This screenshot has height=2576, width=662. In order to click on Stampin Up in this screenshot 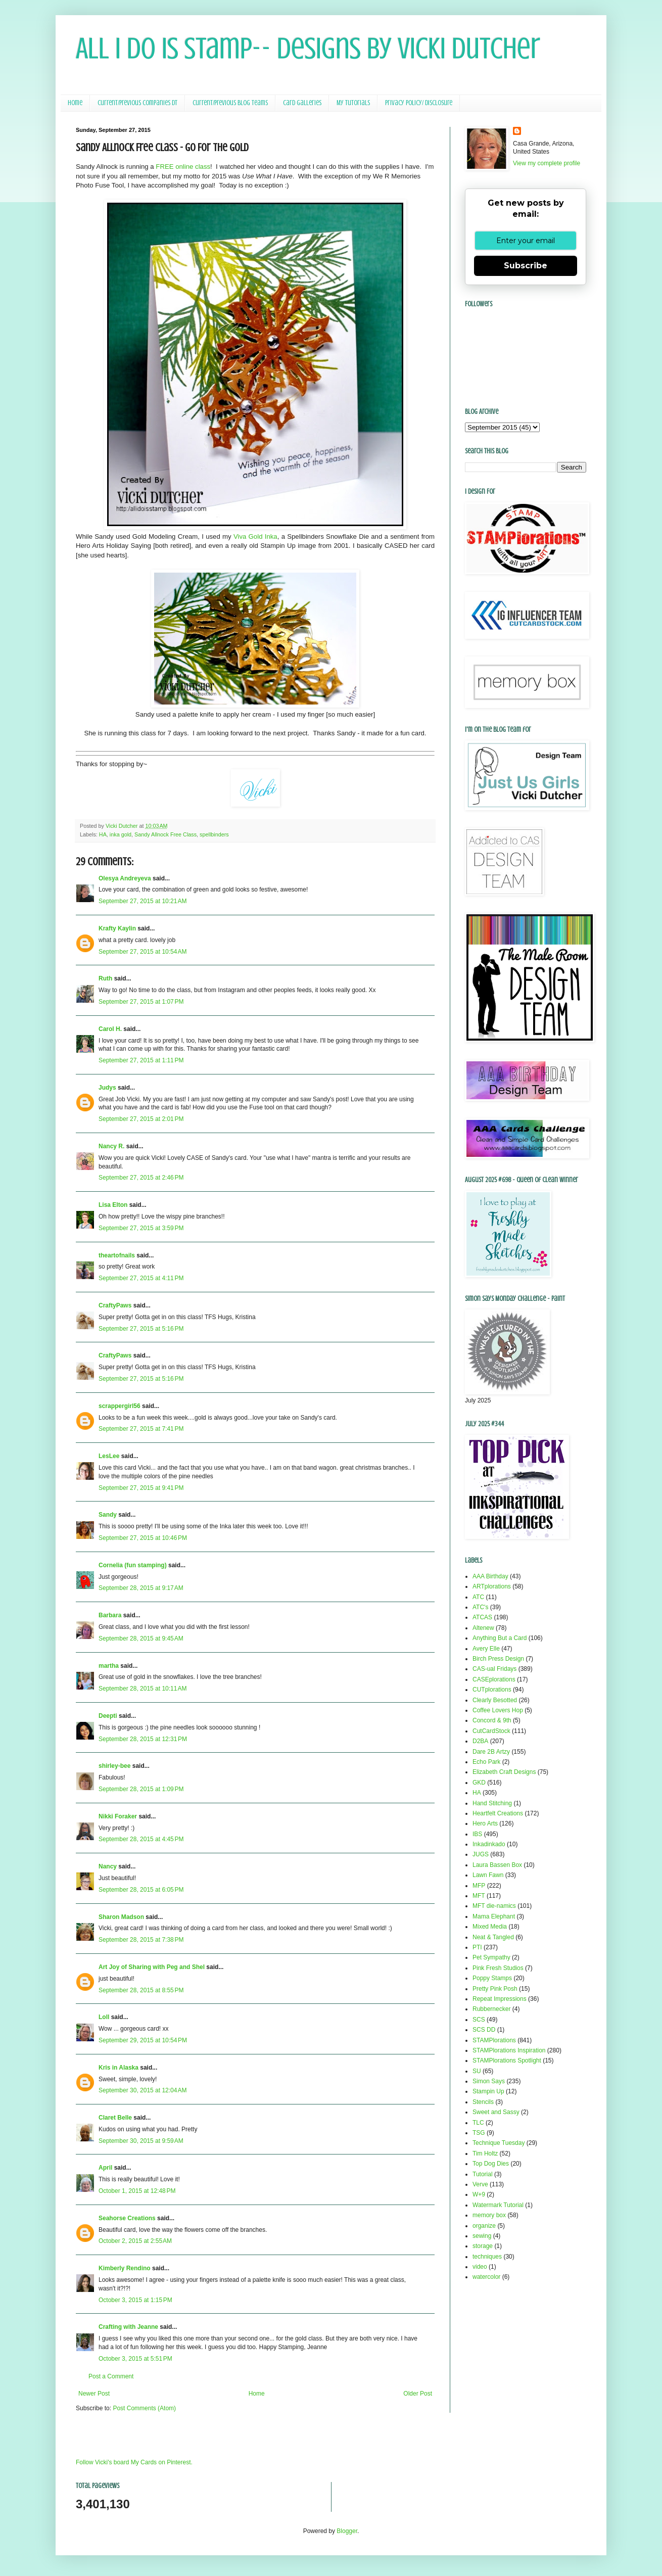, I will do `click(488, 2091)`.